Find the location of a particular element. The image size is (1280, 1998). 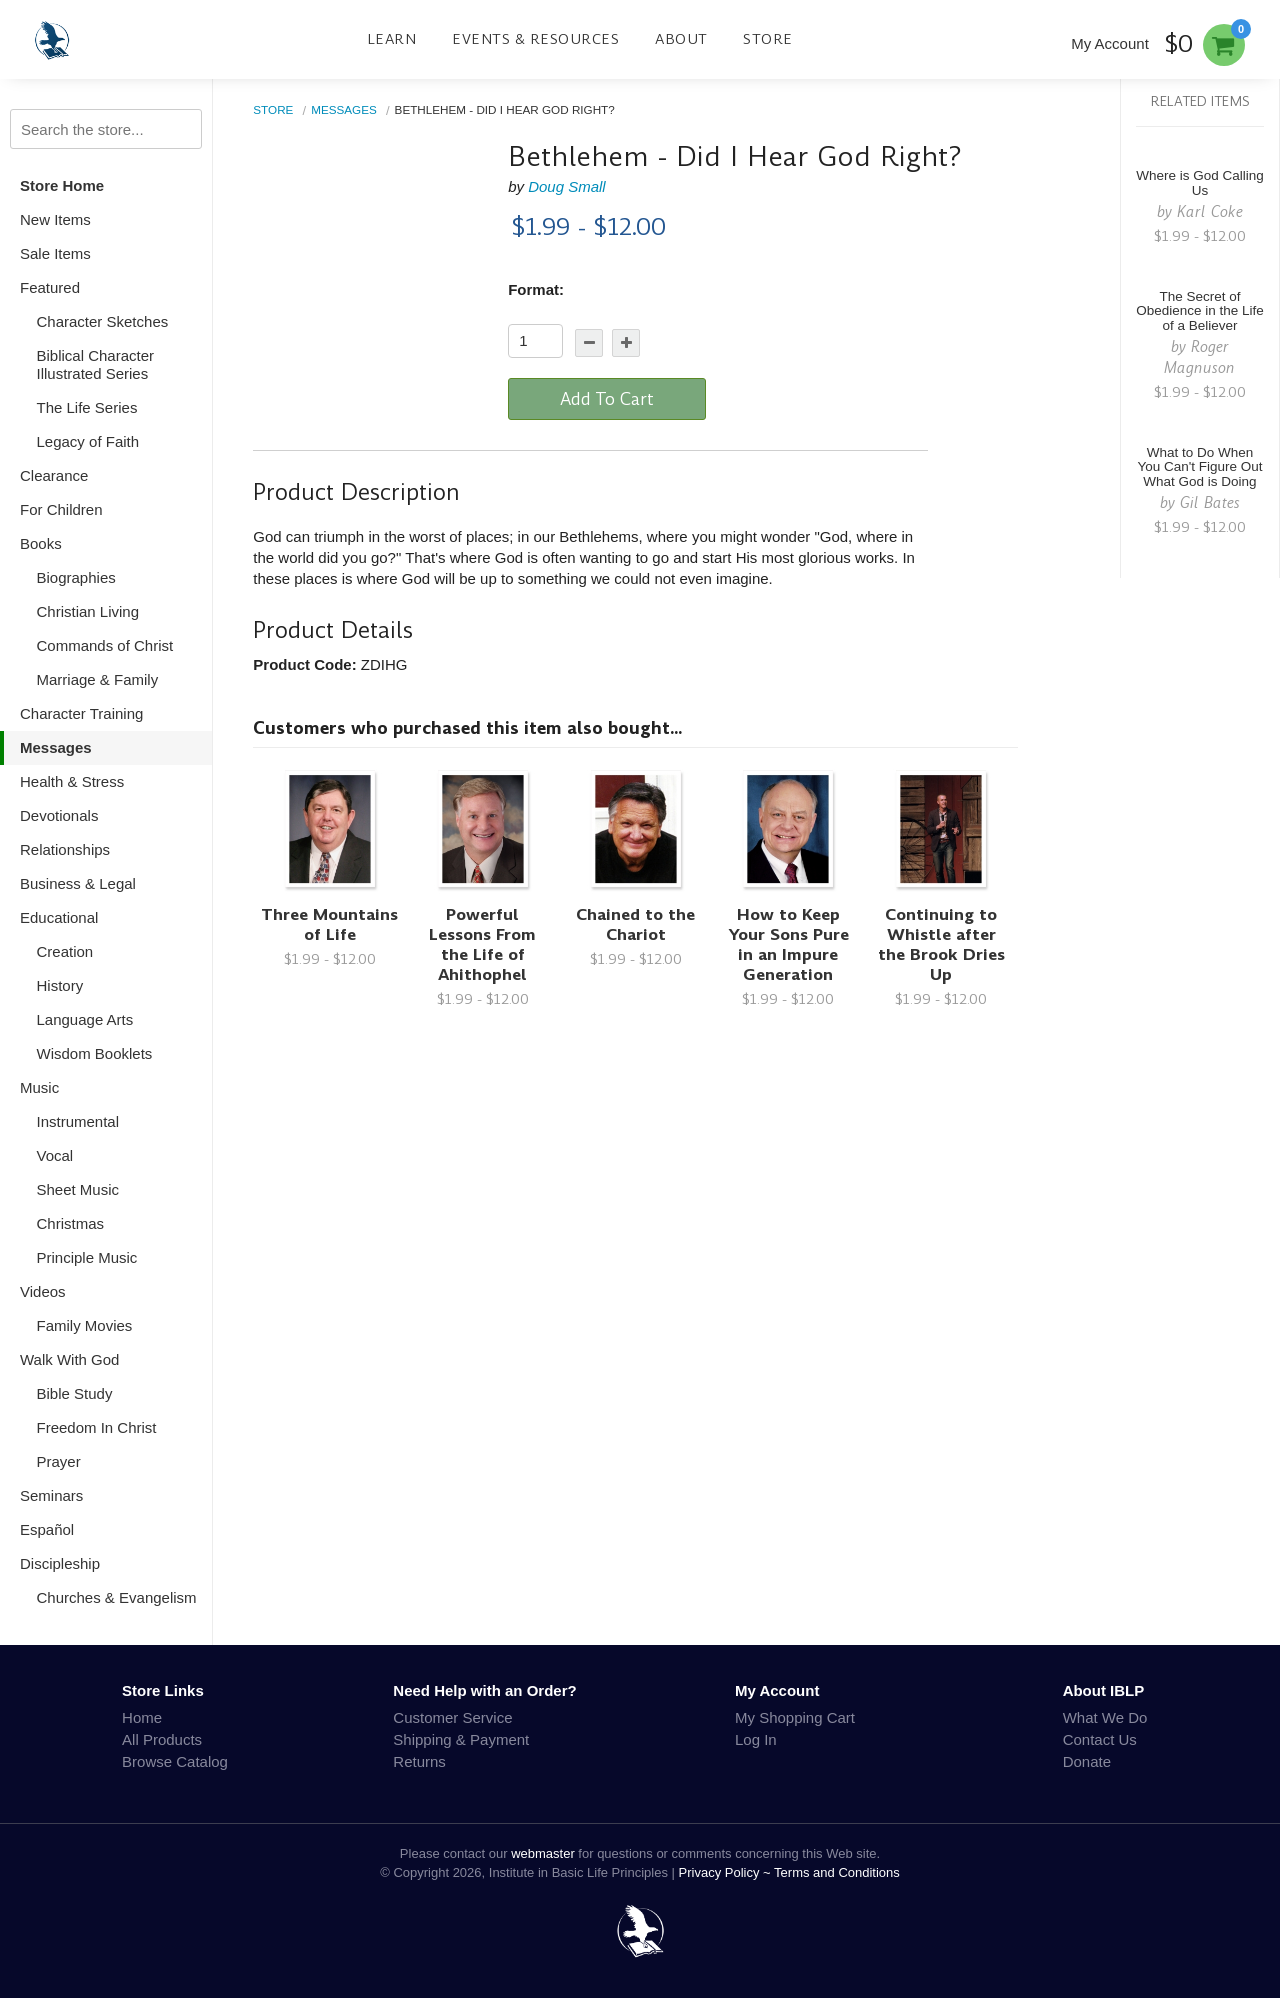

Privacy Policy ~ is located at coordinates (727, 1872).